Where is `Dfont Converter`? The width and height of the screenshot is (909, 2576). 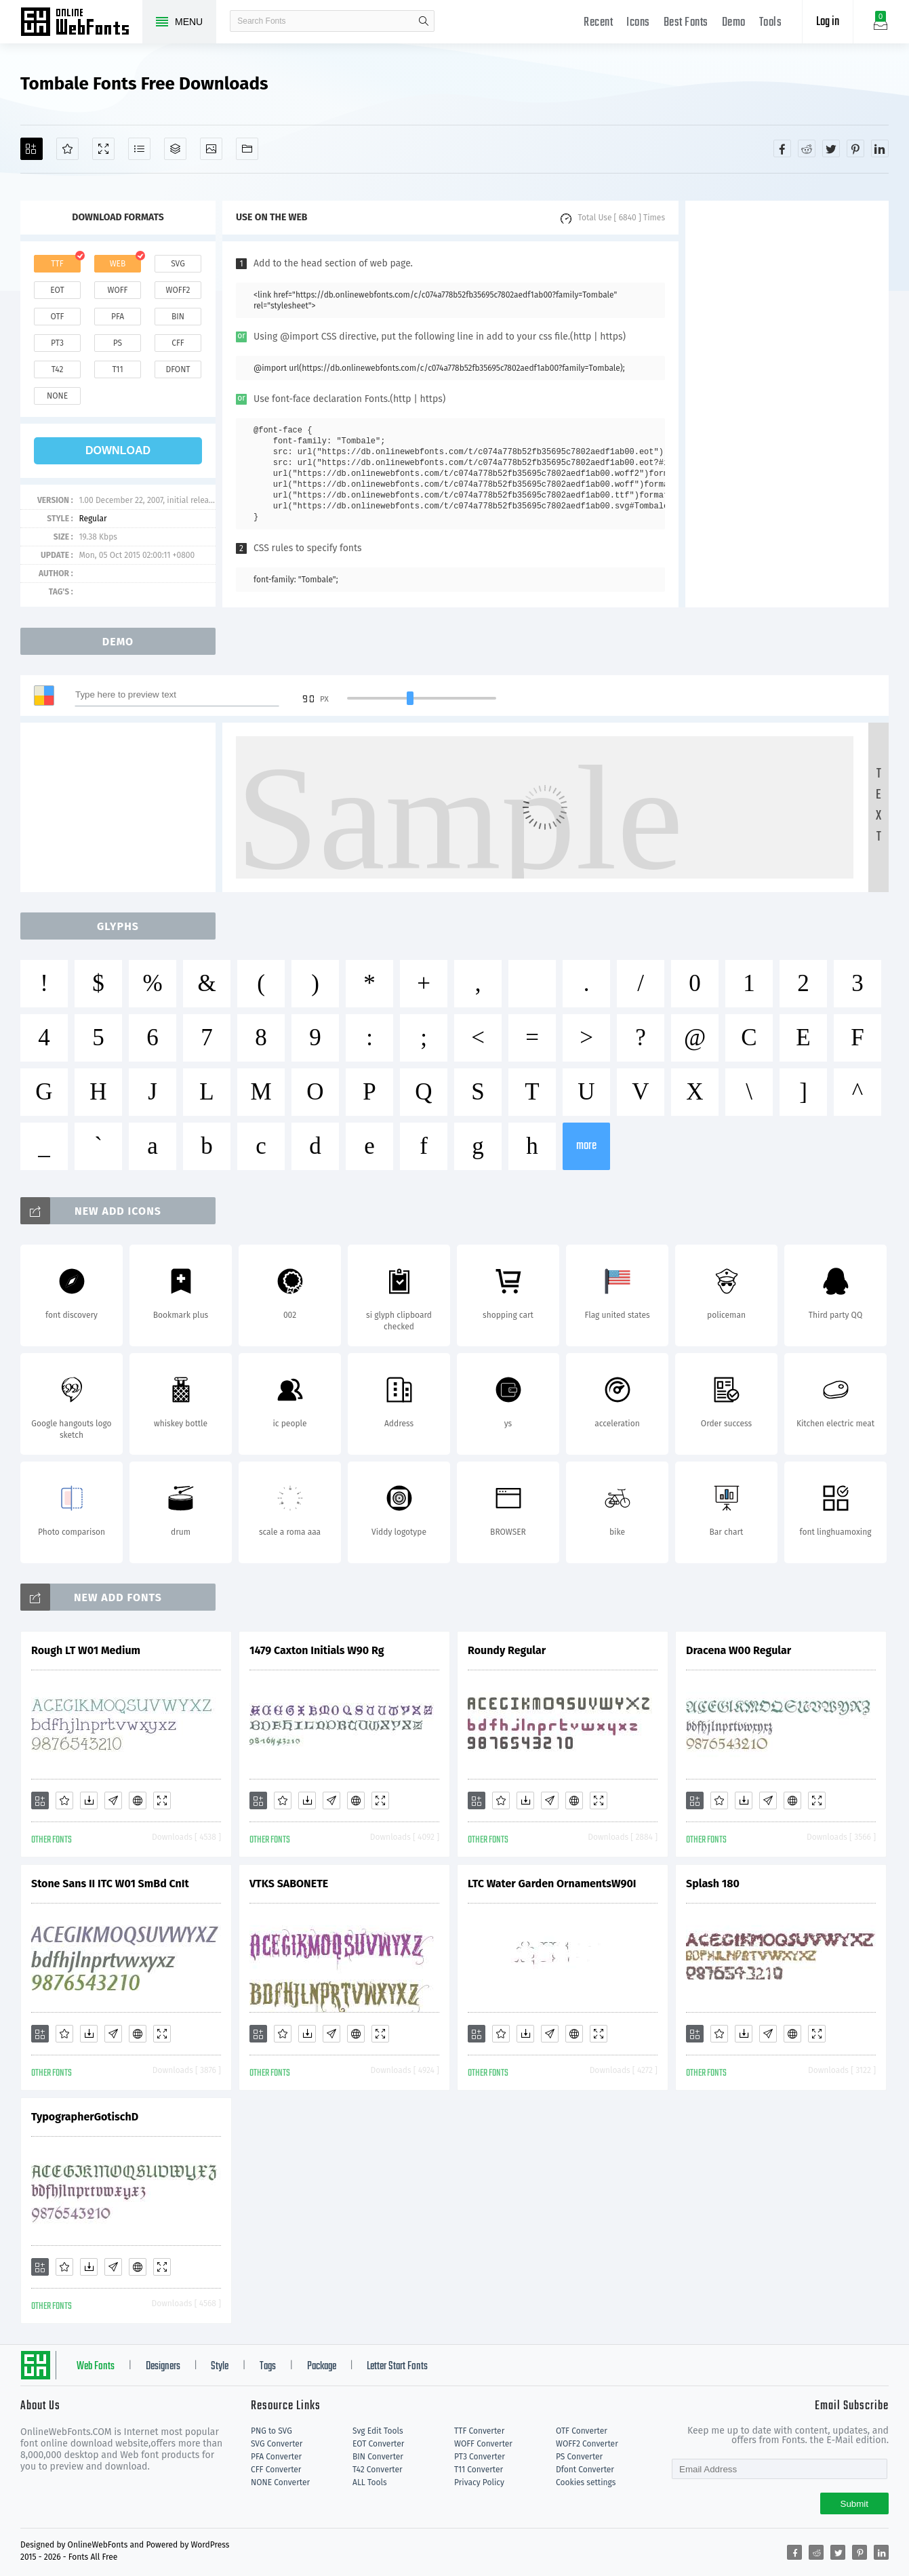 Dfont Converter is located at coordinates (585, 2469).